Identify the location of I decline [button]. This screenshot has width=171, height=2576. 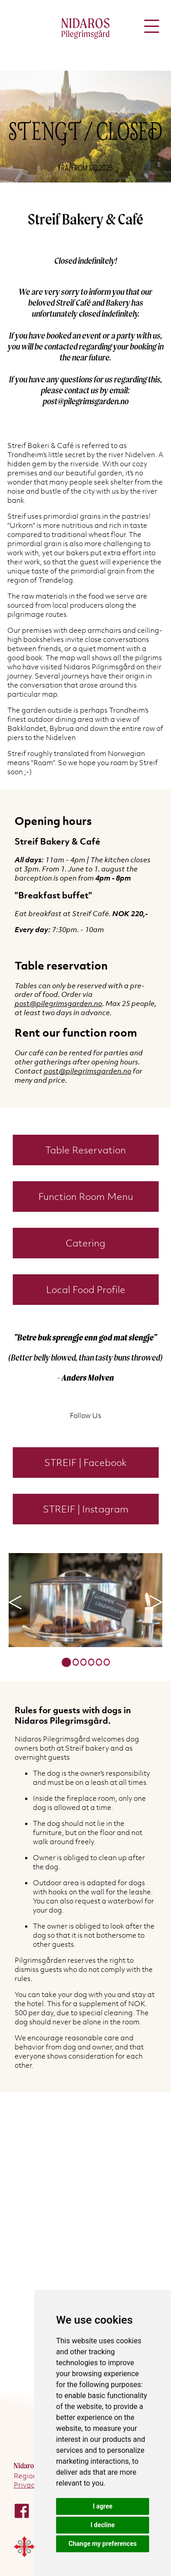
(102, 2525).